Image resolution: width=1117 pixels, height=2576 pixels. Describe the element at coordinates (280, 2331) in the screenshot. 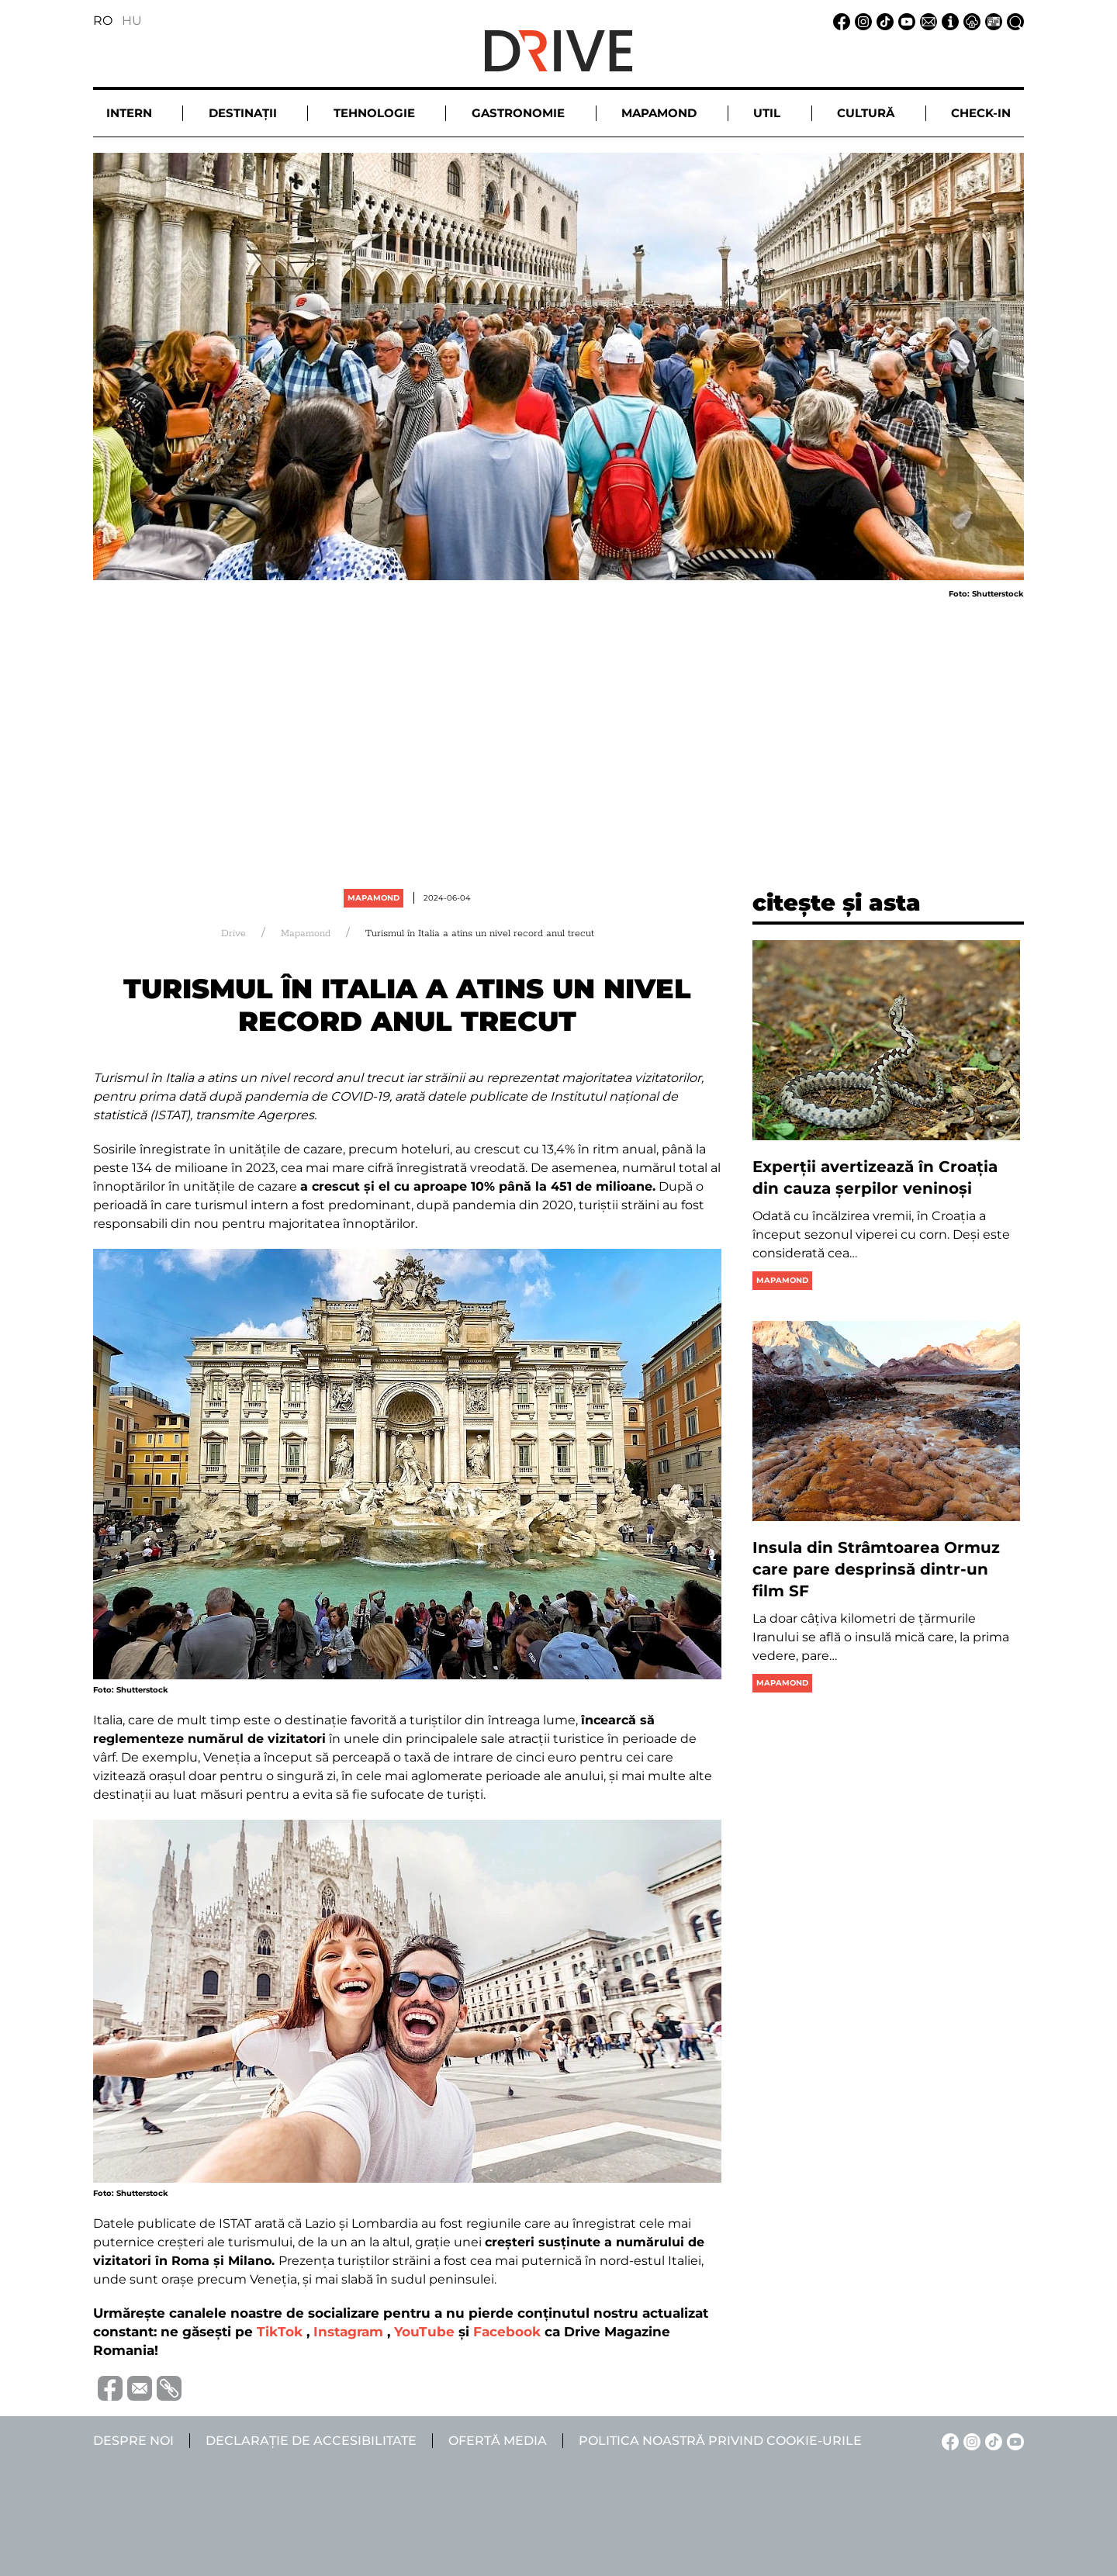

I see `TikTok` at that location.